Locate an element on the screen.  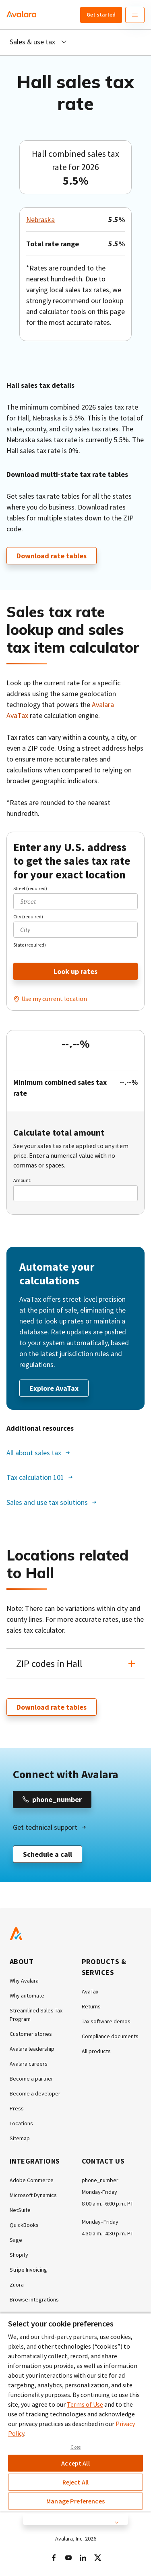
phone_number is located at coordinates (100, 2180).